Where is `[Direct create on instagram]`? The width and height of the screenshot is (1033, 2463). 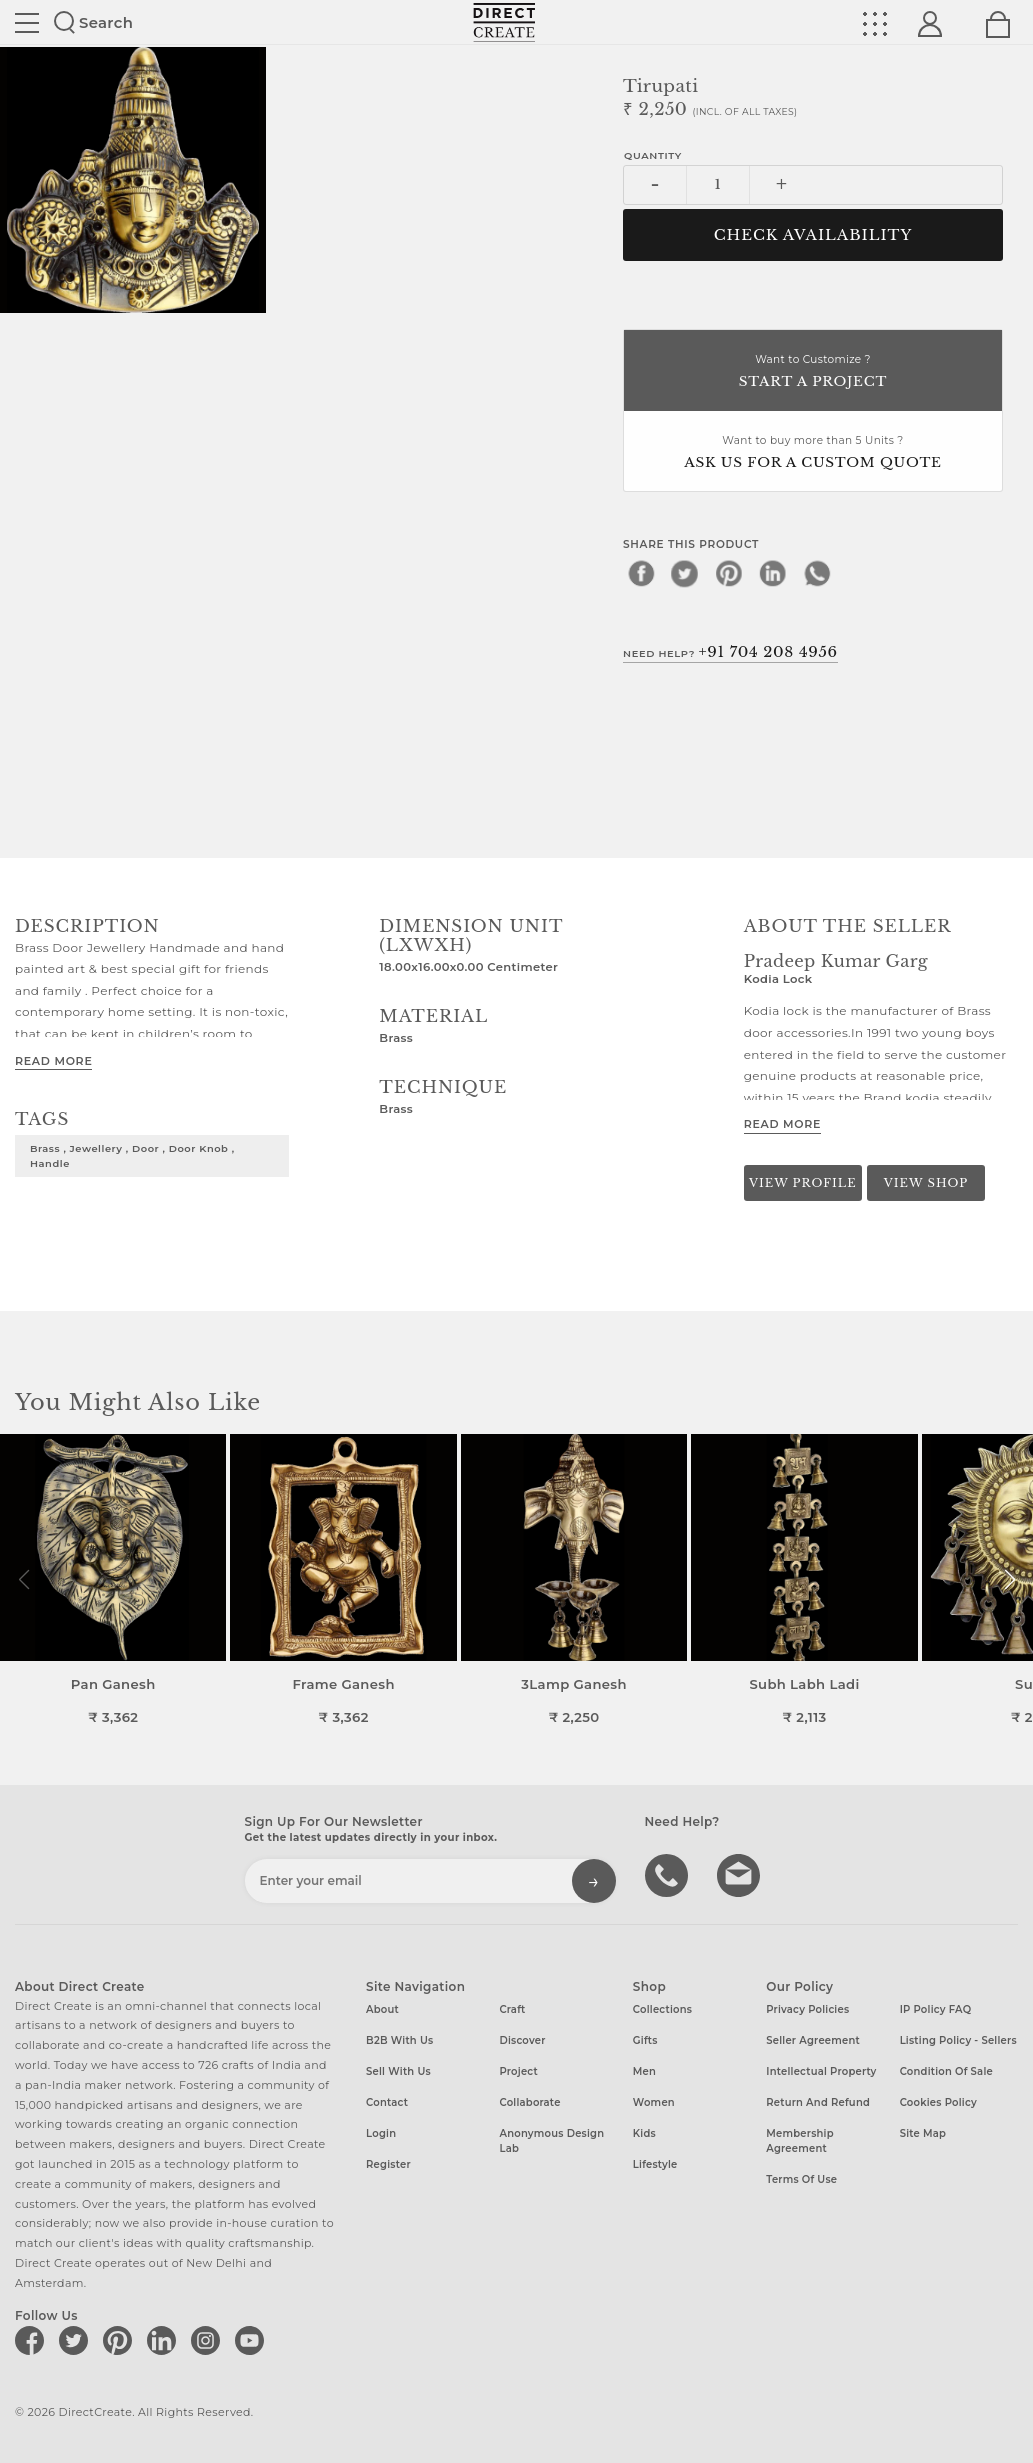 [Direct create on instagram] is located at coordinates (209, 2340).